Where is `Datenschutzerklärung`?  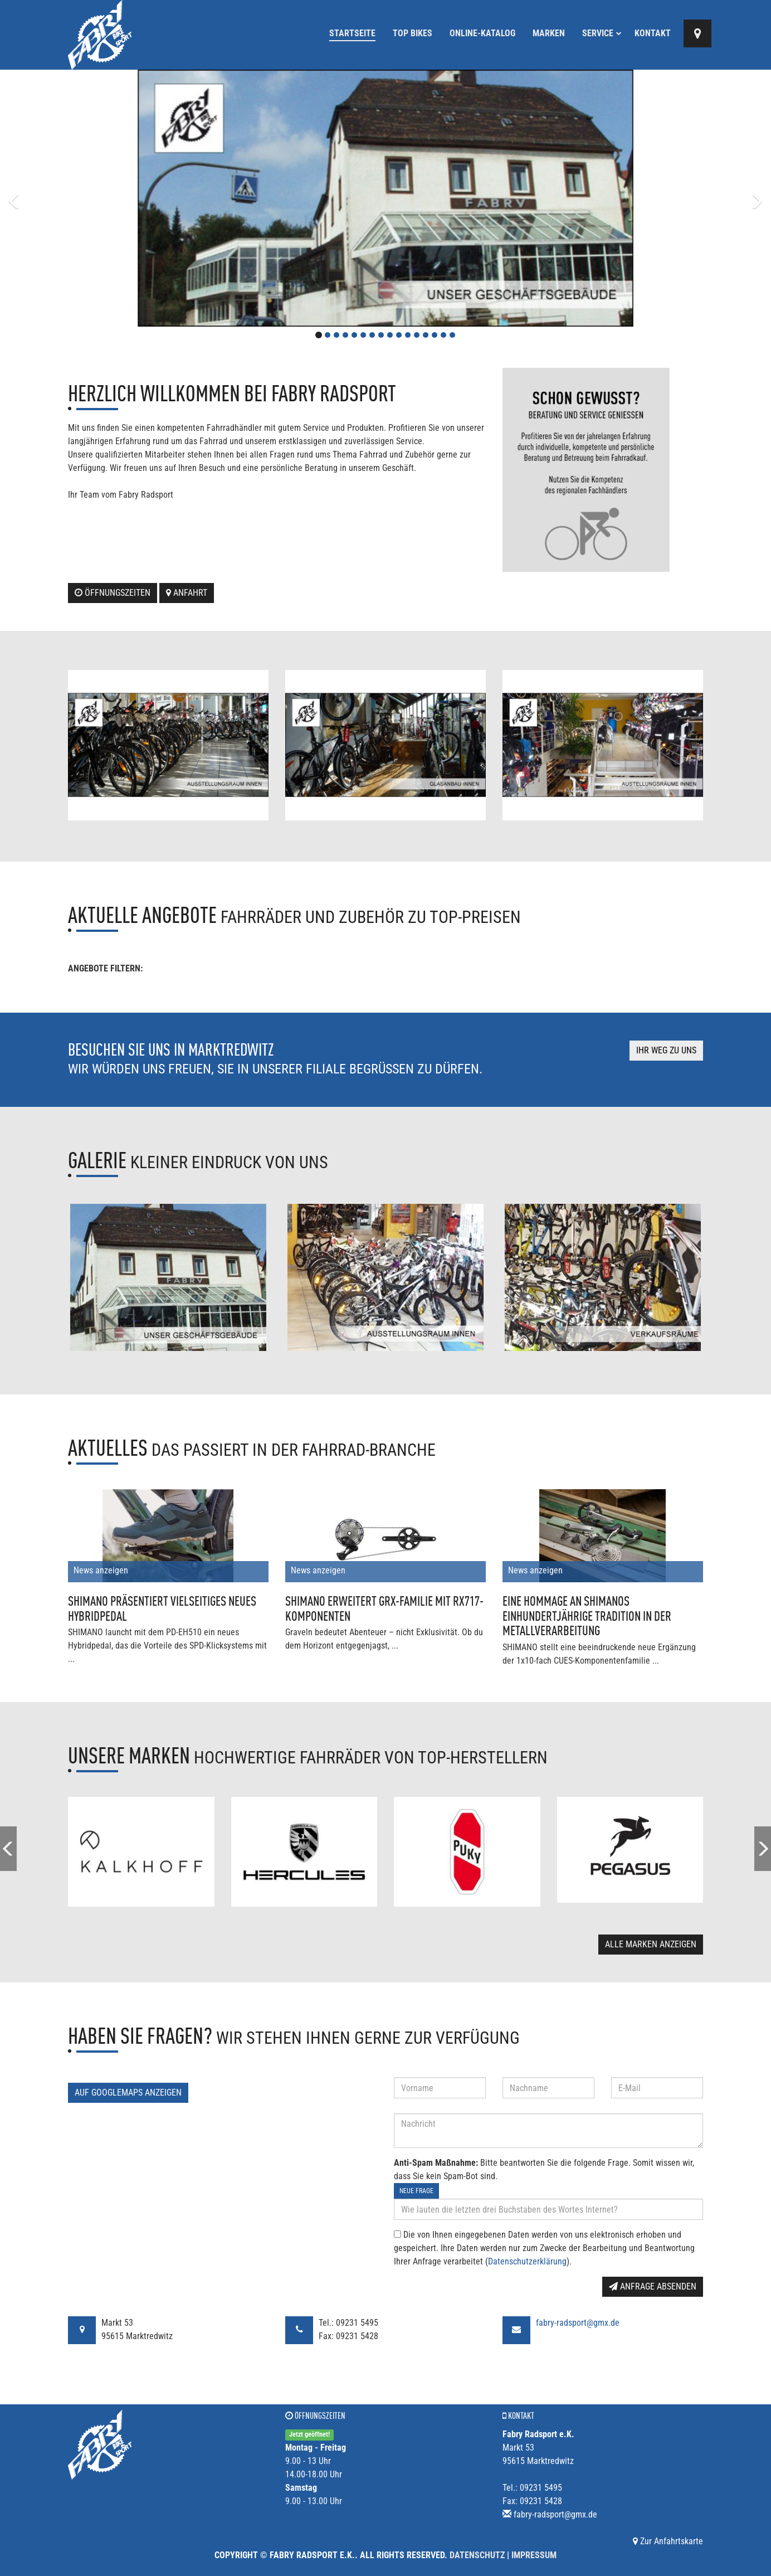 Datenschutzerklärung is located at coordinates (527, 2261).